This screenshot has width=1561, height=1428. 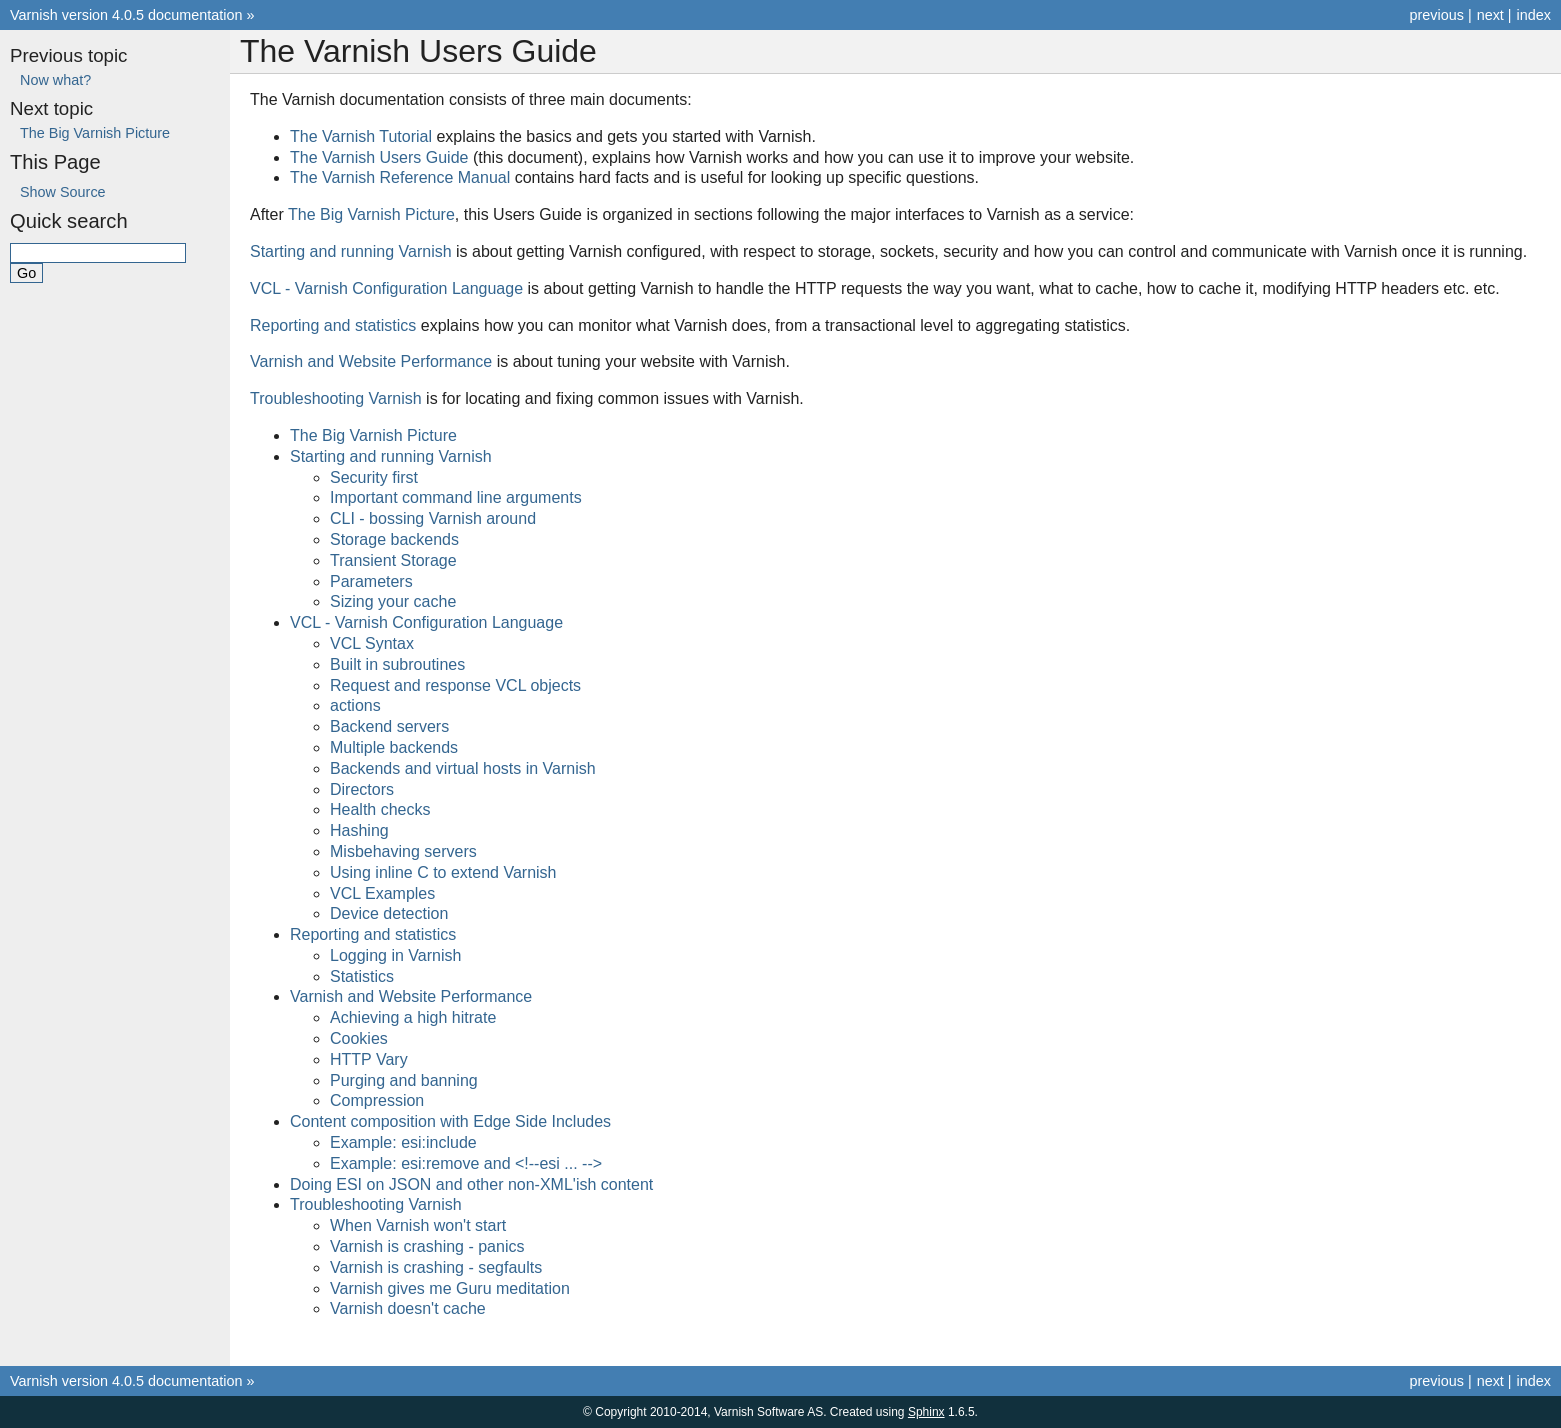 What do you see at coordinates (455, 685) in the screenshot?
I see `Request and response VCL objects` at bounding box center [455, 685].